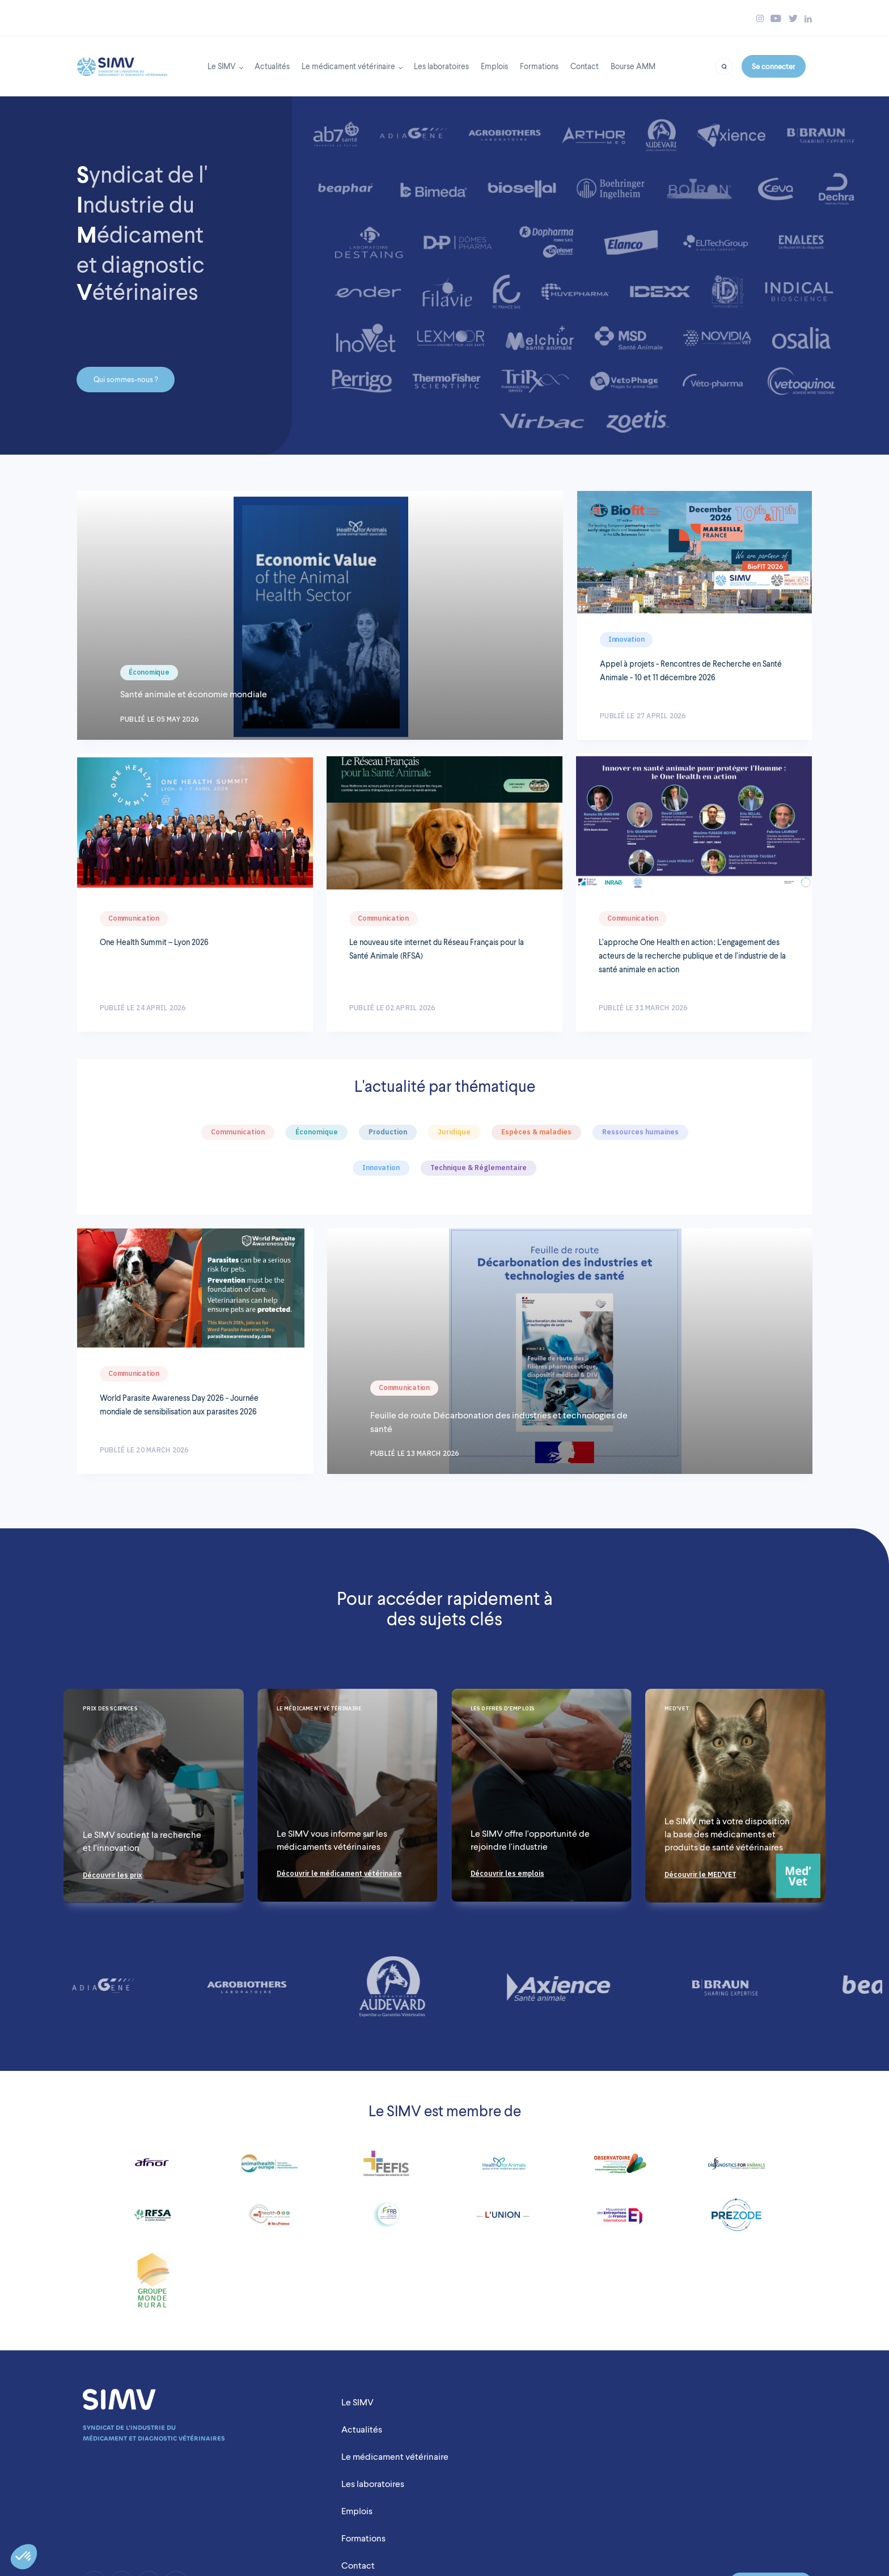  What do you see at coordinates (736, 2219) in the screenshot?
I see `[Link to https://prezode.org/]` at bounding box center [736, 2219].